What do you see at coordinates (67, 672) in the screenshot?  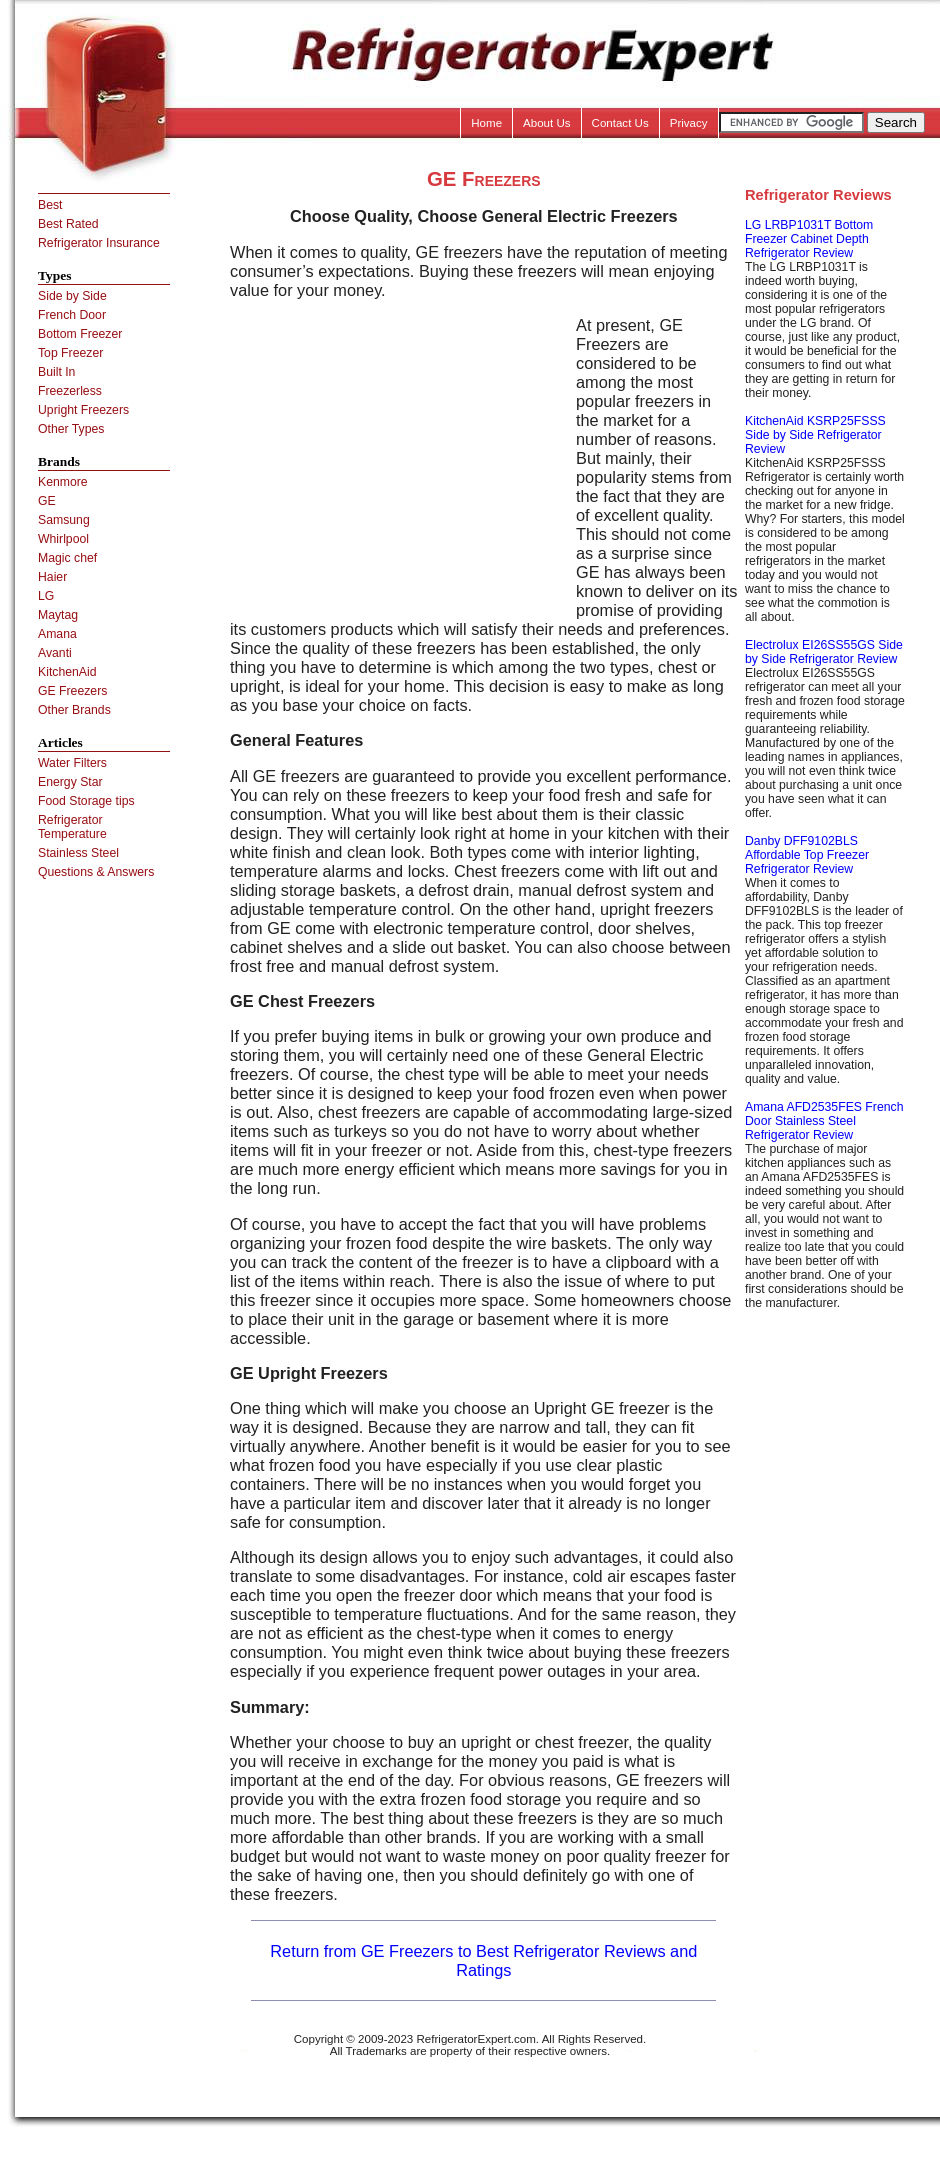 I see `KitchenAid` at bounding box center [67, 672].